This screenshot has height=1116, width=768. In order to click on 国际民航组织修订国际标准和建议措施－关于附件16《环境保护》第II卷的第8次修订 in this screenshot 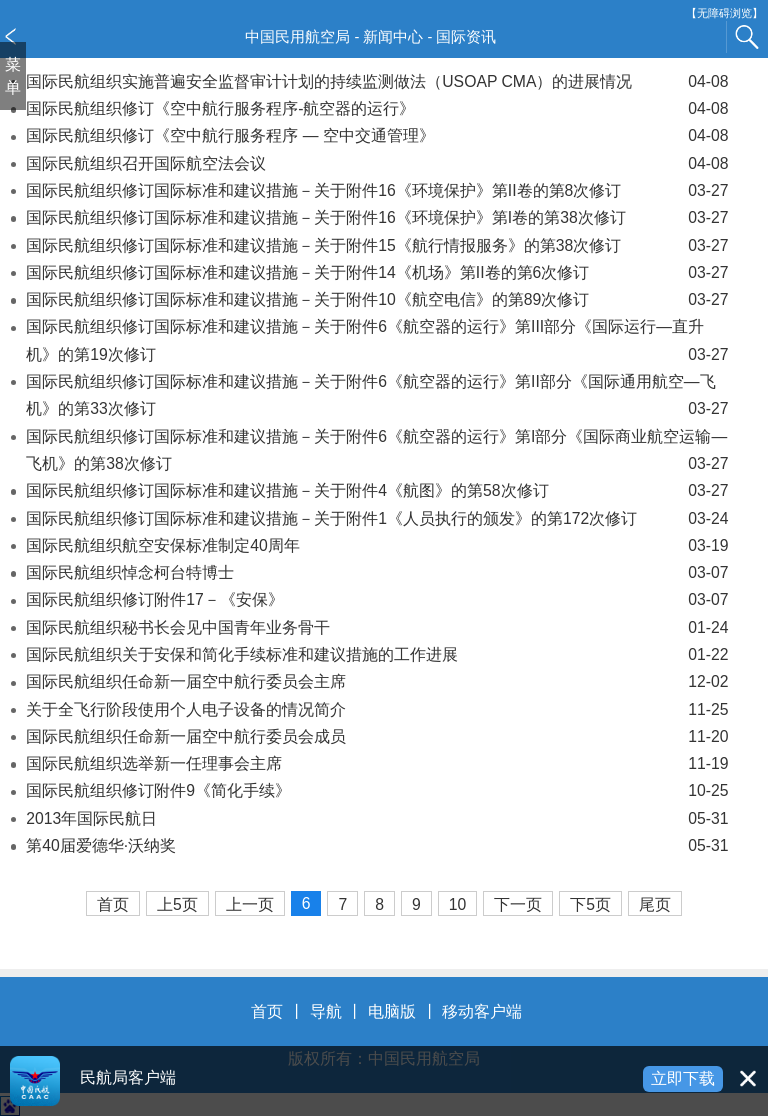, I will do `click(377, 190)`.